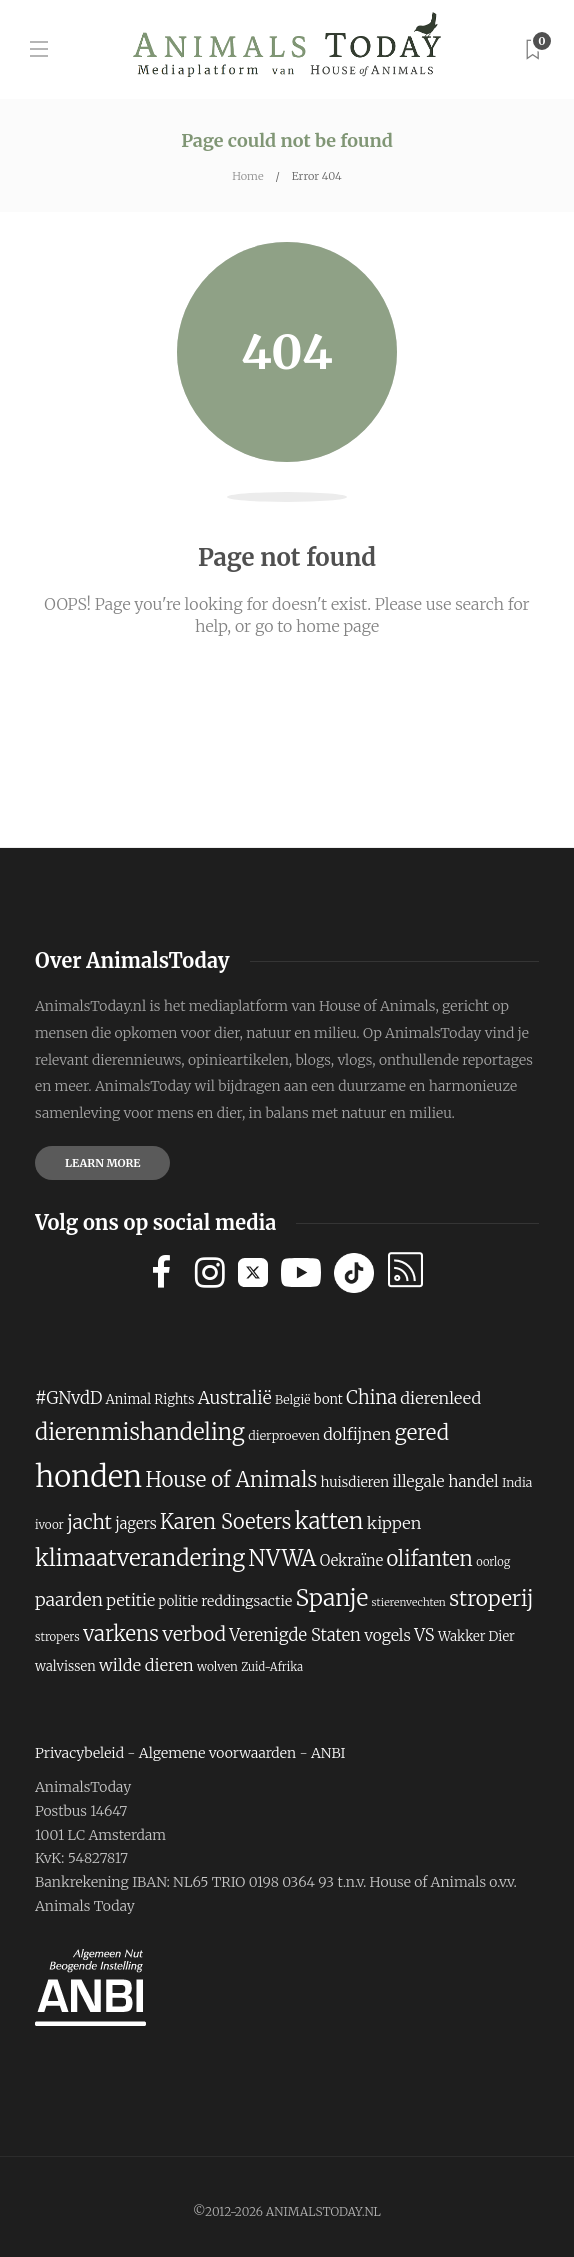 Image resolution: width=574 pixels, height=2257 pixels. Describe the element at coordinates (293, 1399) in the screenshot. I see `België [België (181 items)]` at that location.